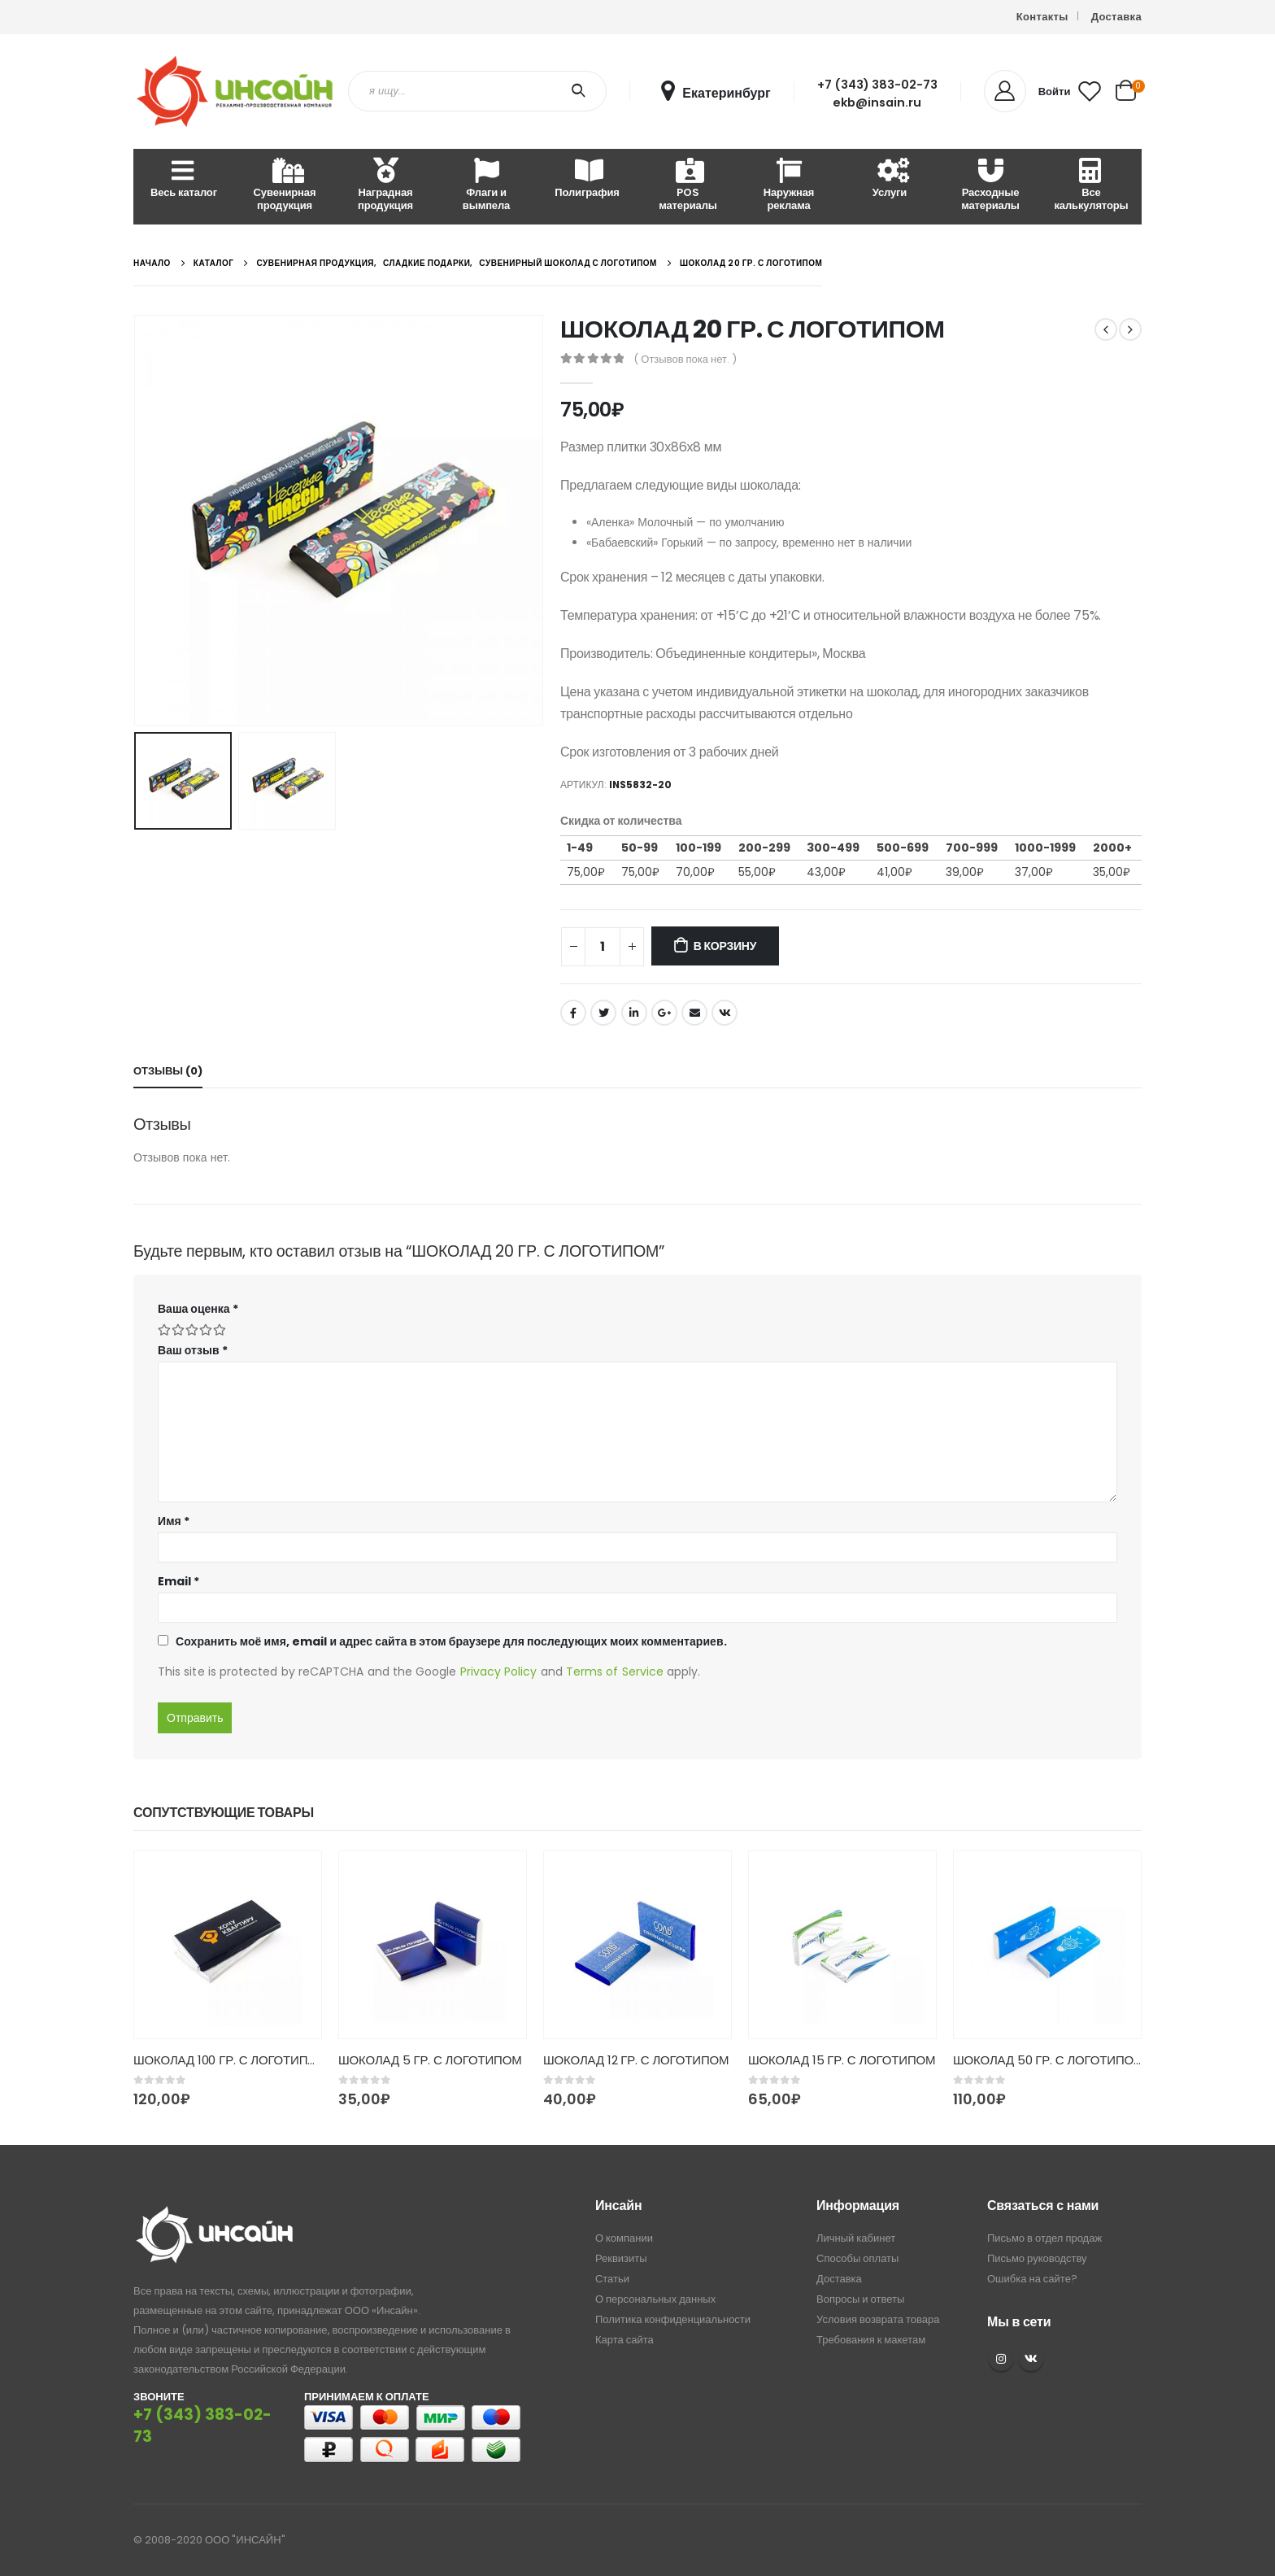 The height and width of the screenshot is (2576, 1275). Describe the element at coordinates (664, 1013) in the screenshot. I see `Google +` at that location.